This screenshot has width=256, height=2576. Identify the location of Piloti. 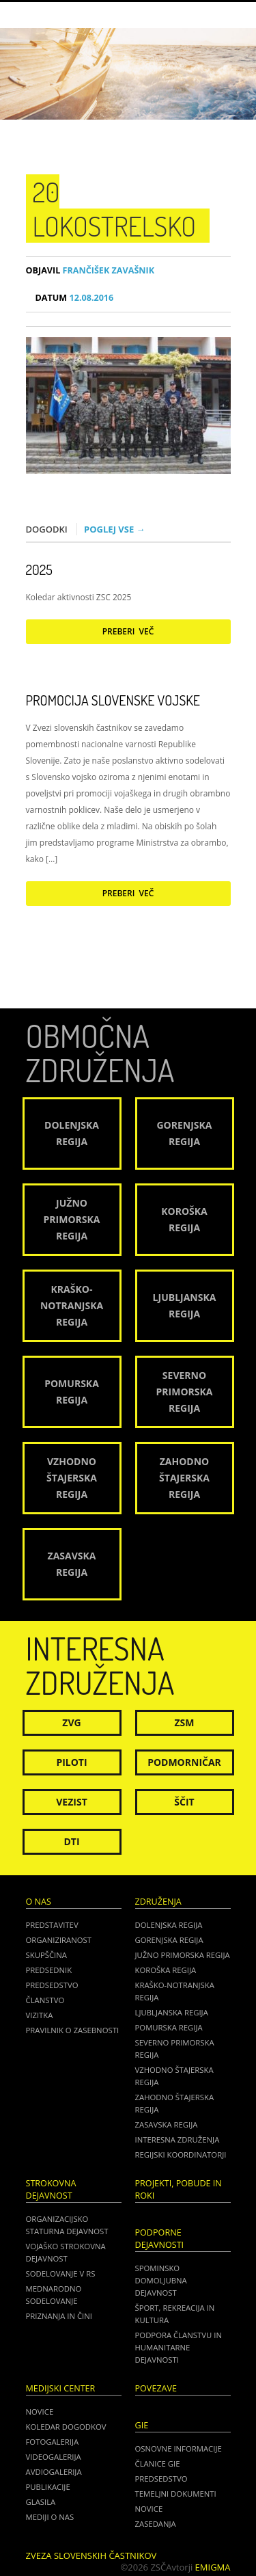
(71, 1762).